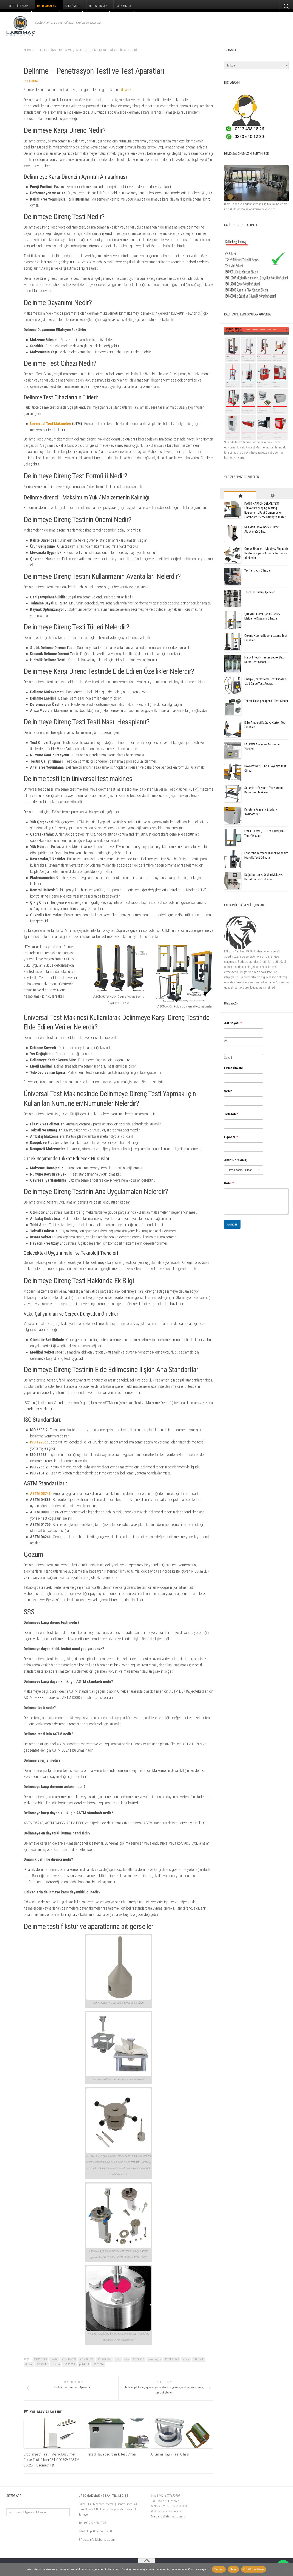 The width and height of the screenshot is (293, 2576). What do you see at coordinates (287, 2569) in the screenshot?
I see `[Hayır]` at bounding box center [287, 2569].